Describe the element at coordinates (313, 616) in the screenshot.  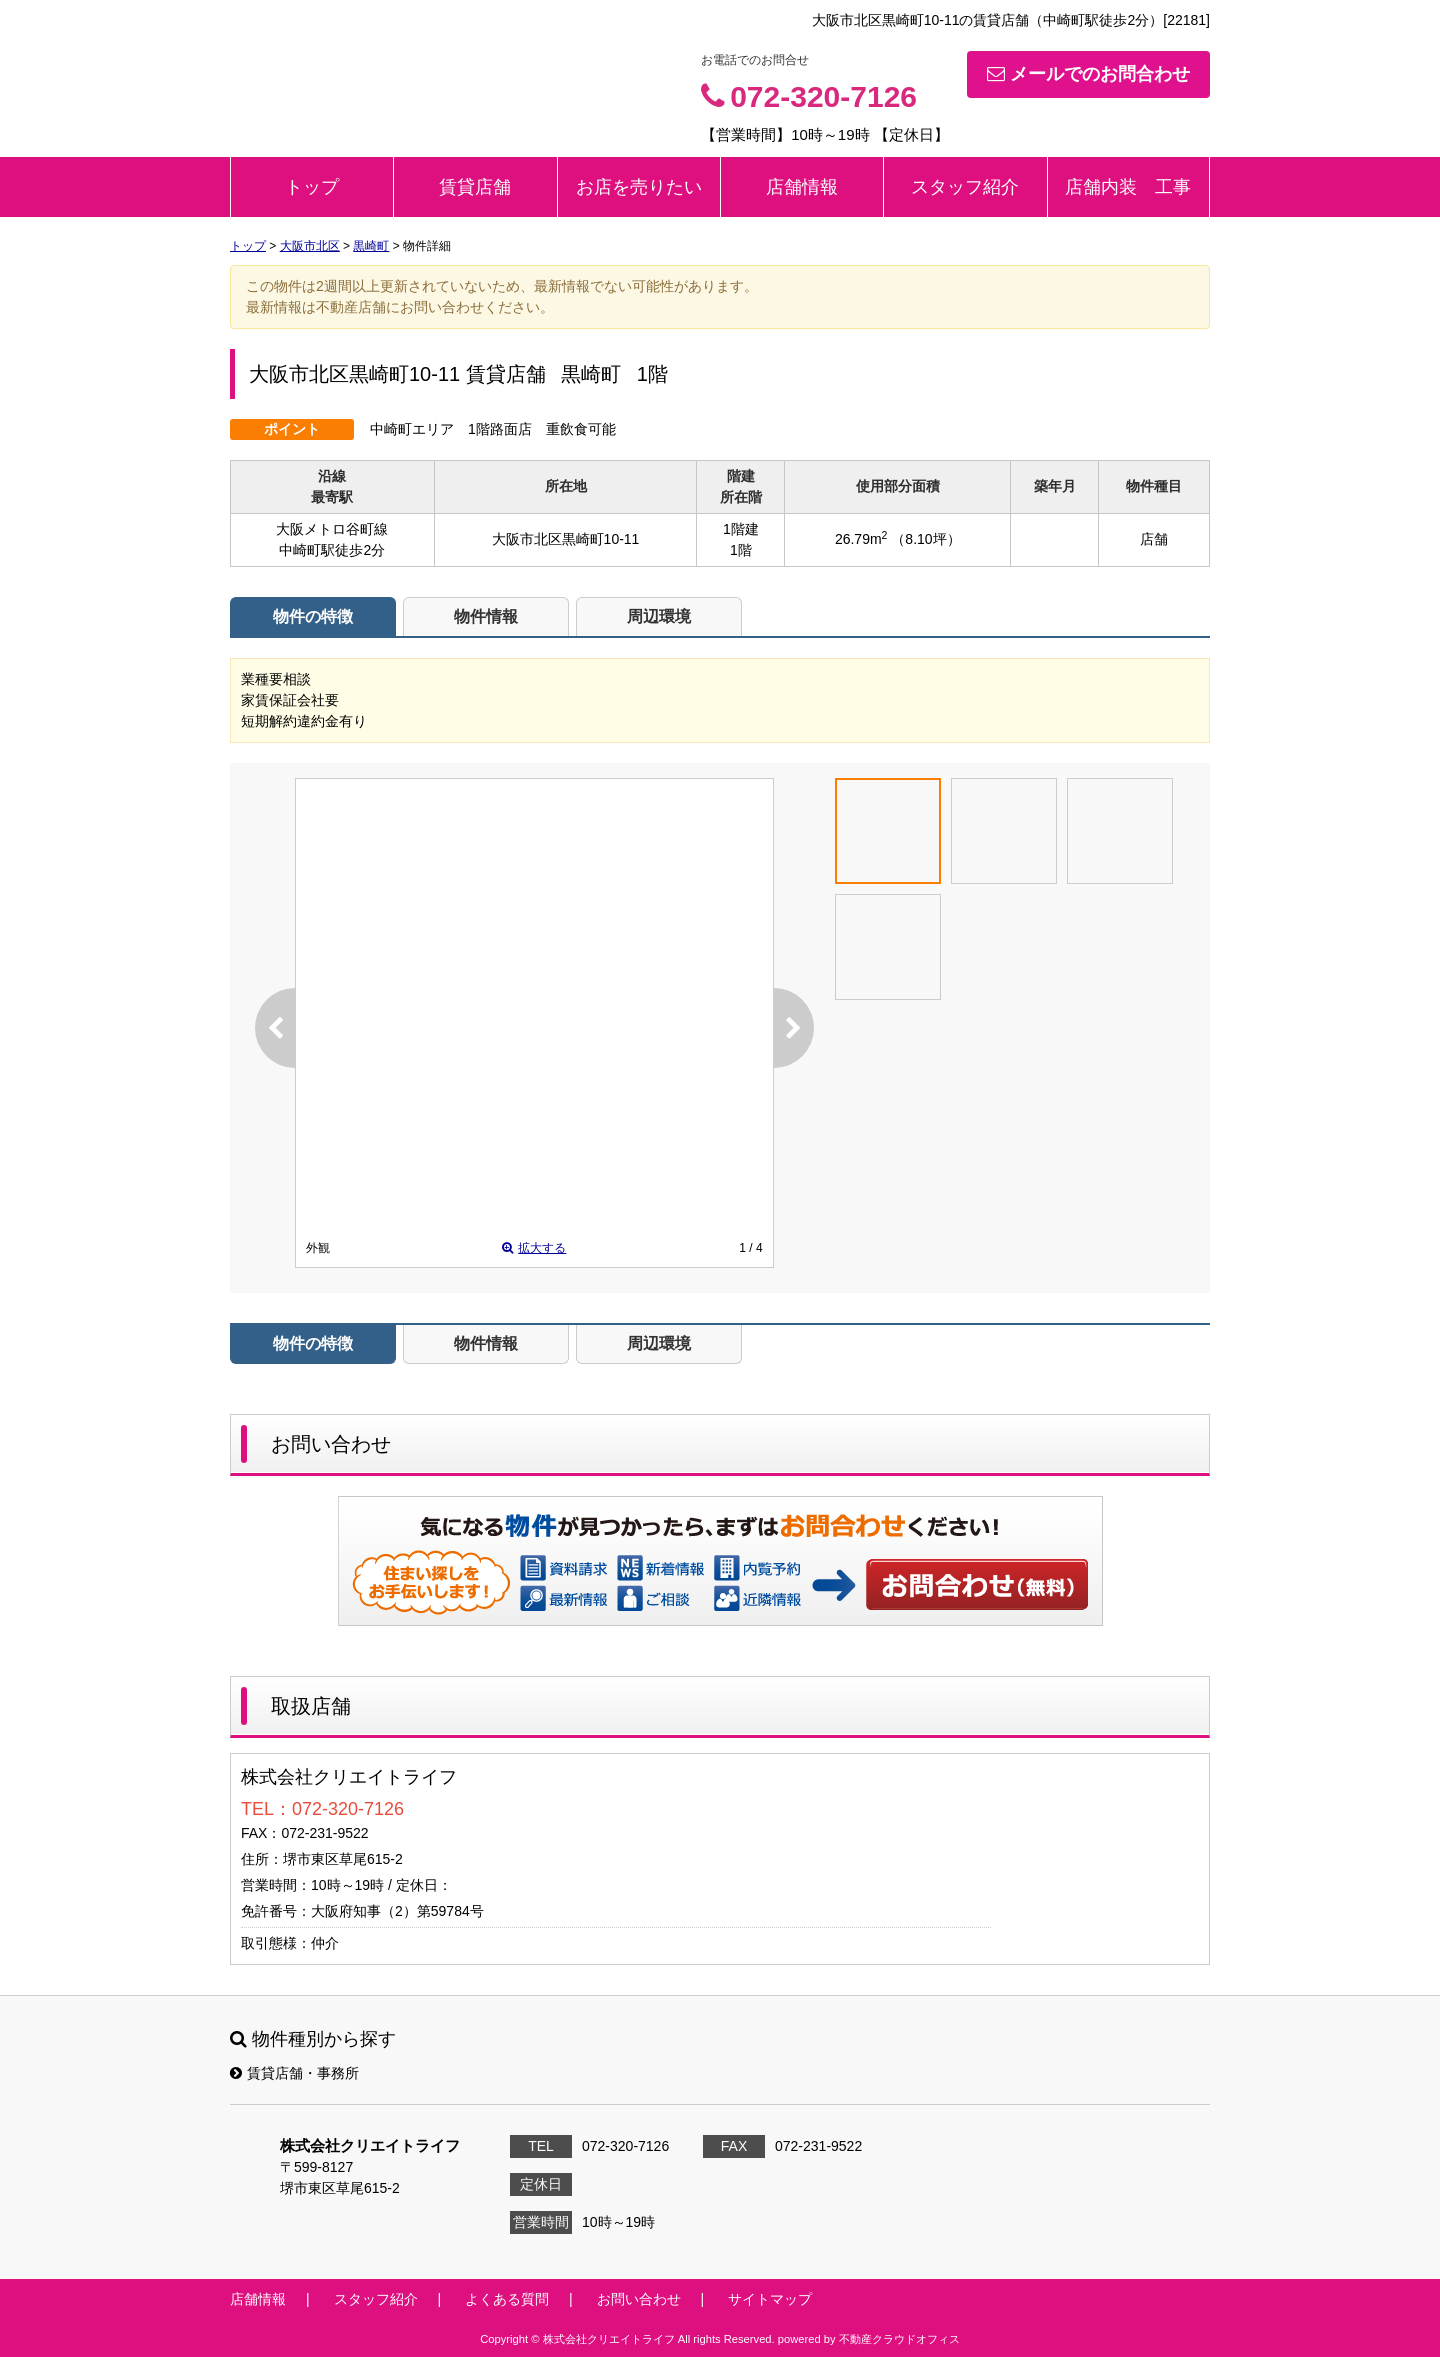
I see `物件の特徴` at that location.